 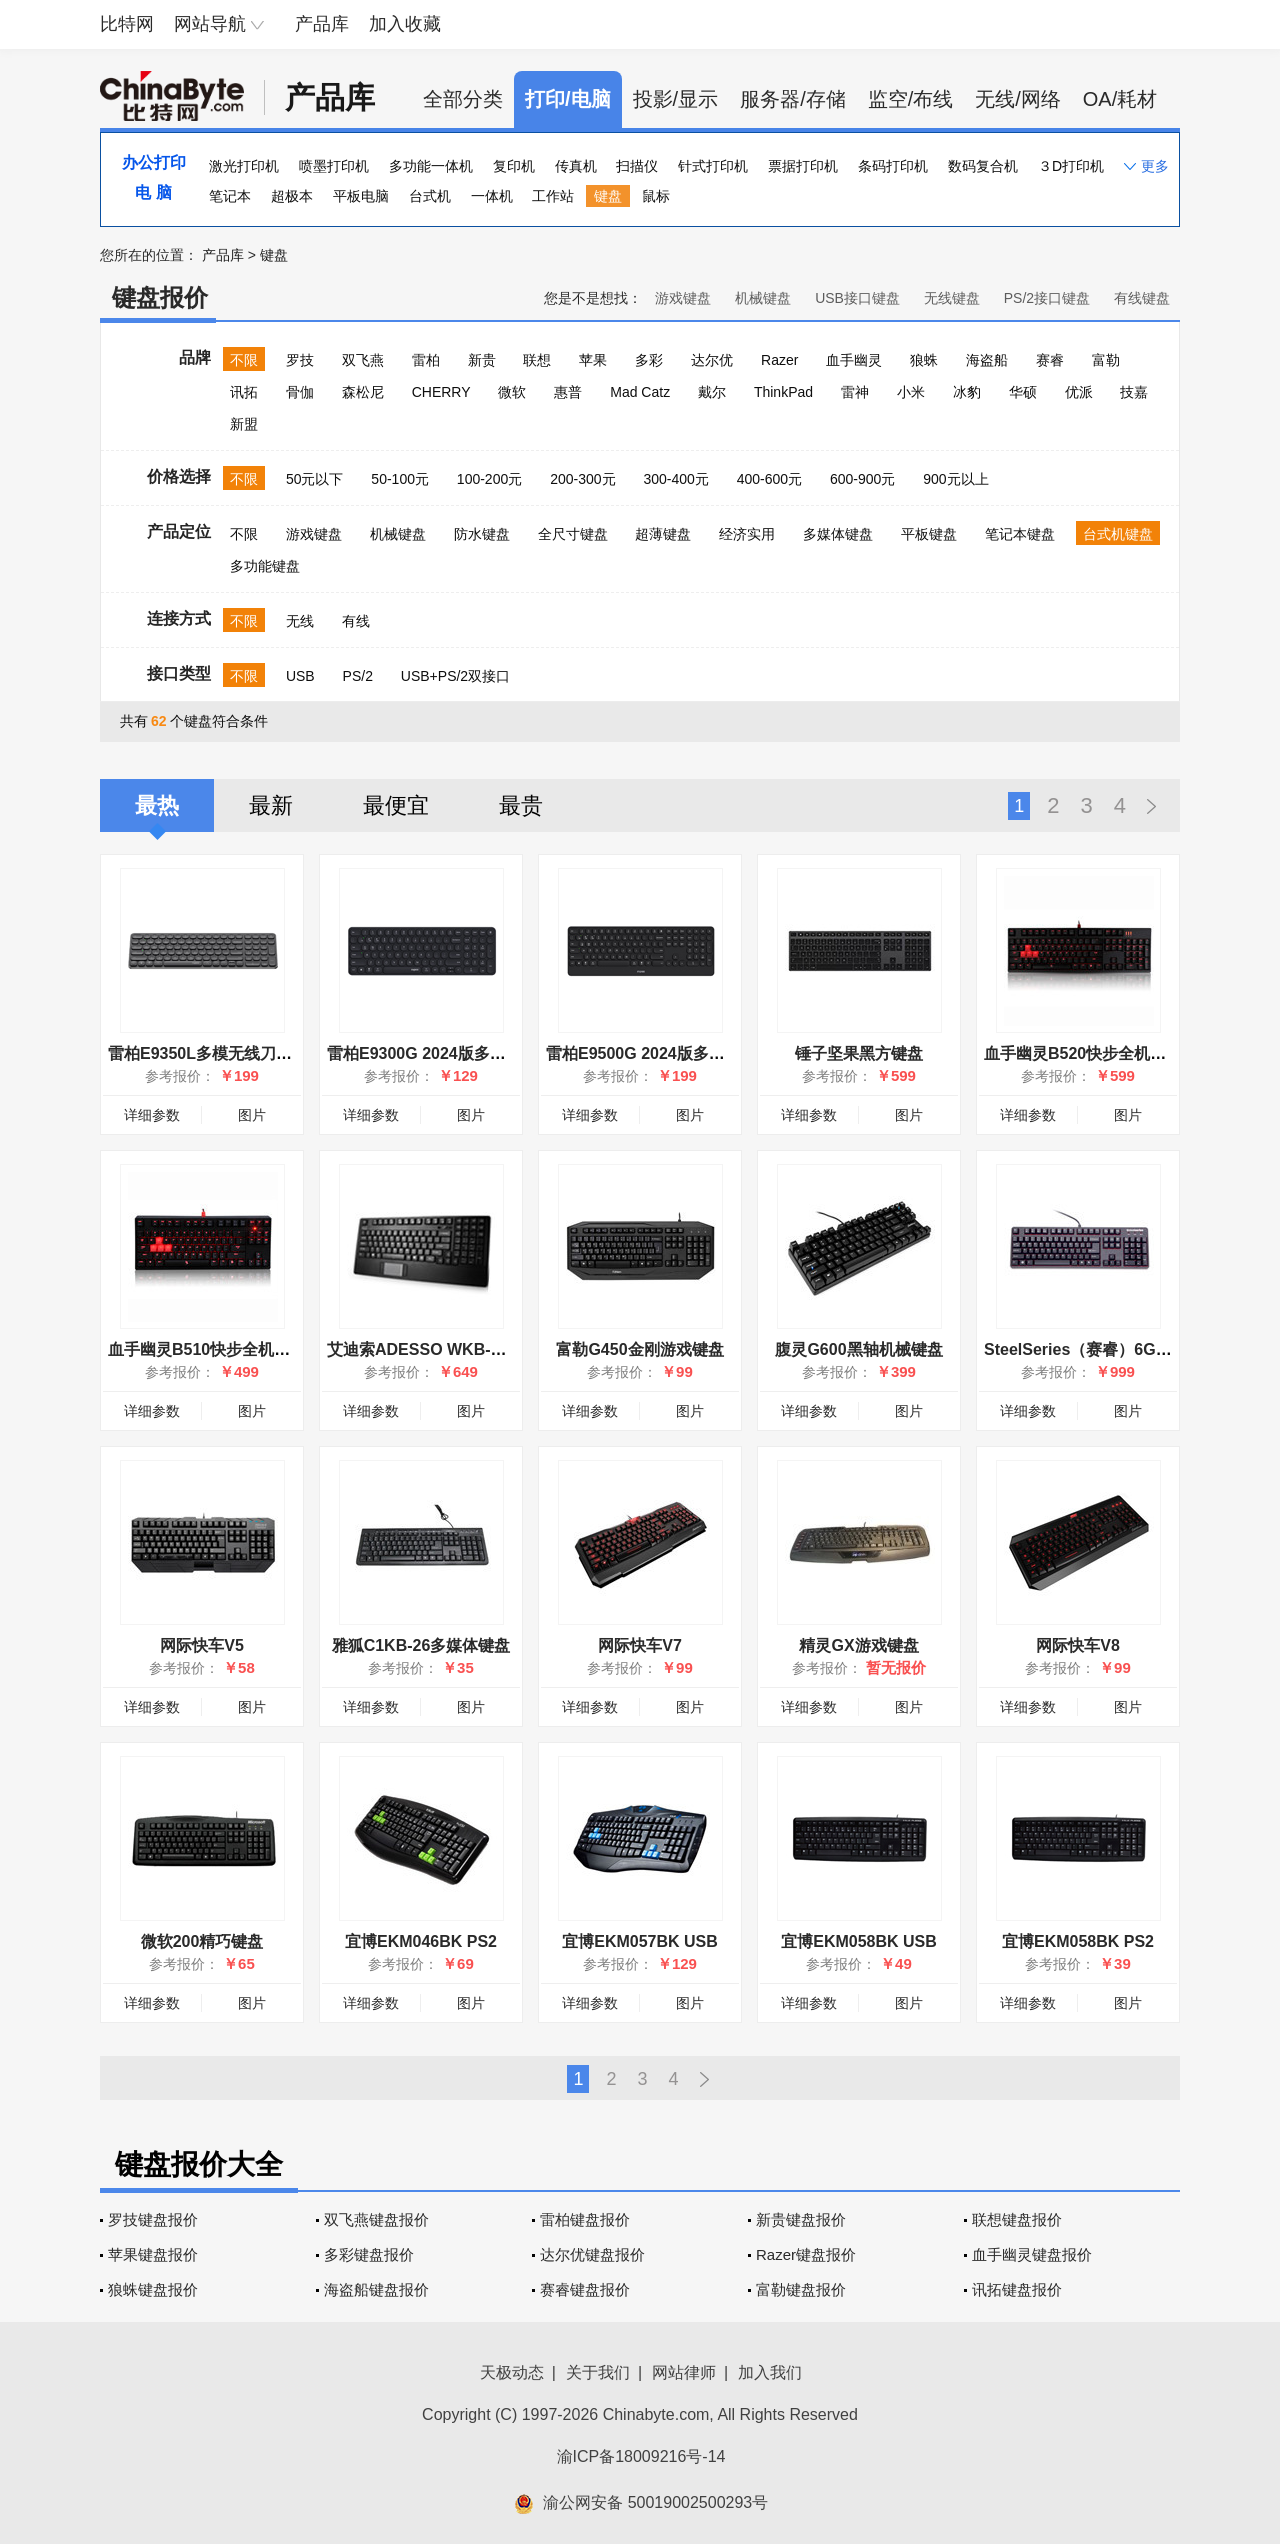 What do you see at coordinates (1023, 392) in the screenshot?
I see `华硕` at bounding box center [1023, 392].